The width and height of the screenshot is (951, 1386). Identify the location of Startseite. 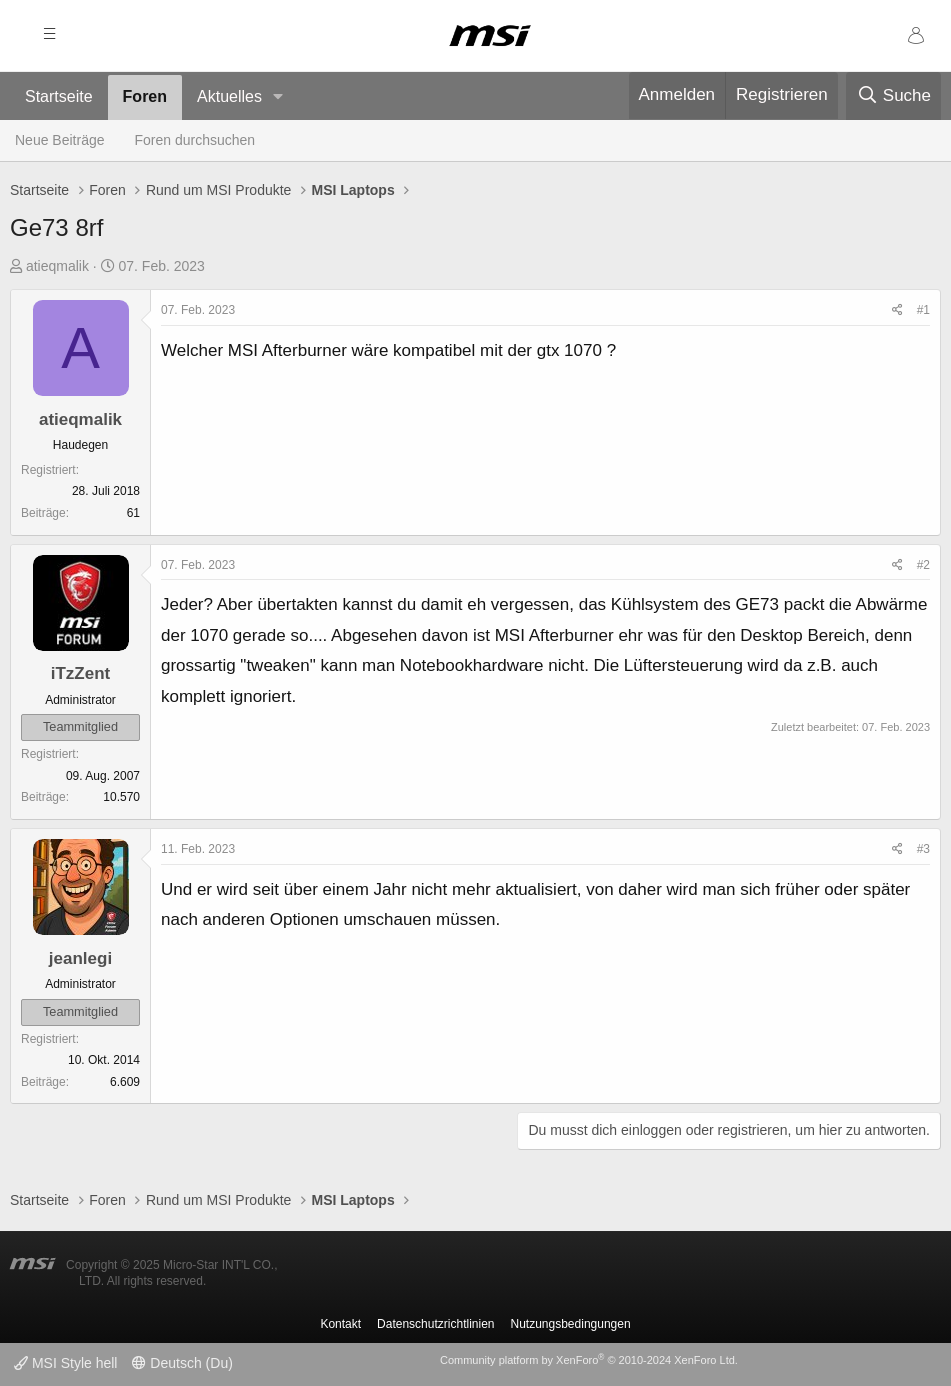
(59, 96).